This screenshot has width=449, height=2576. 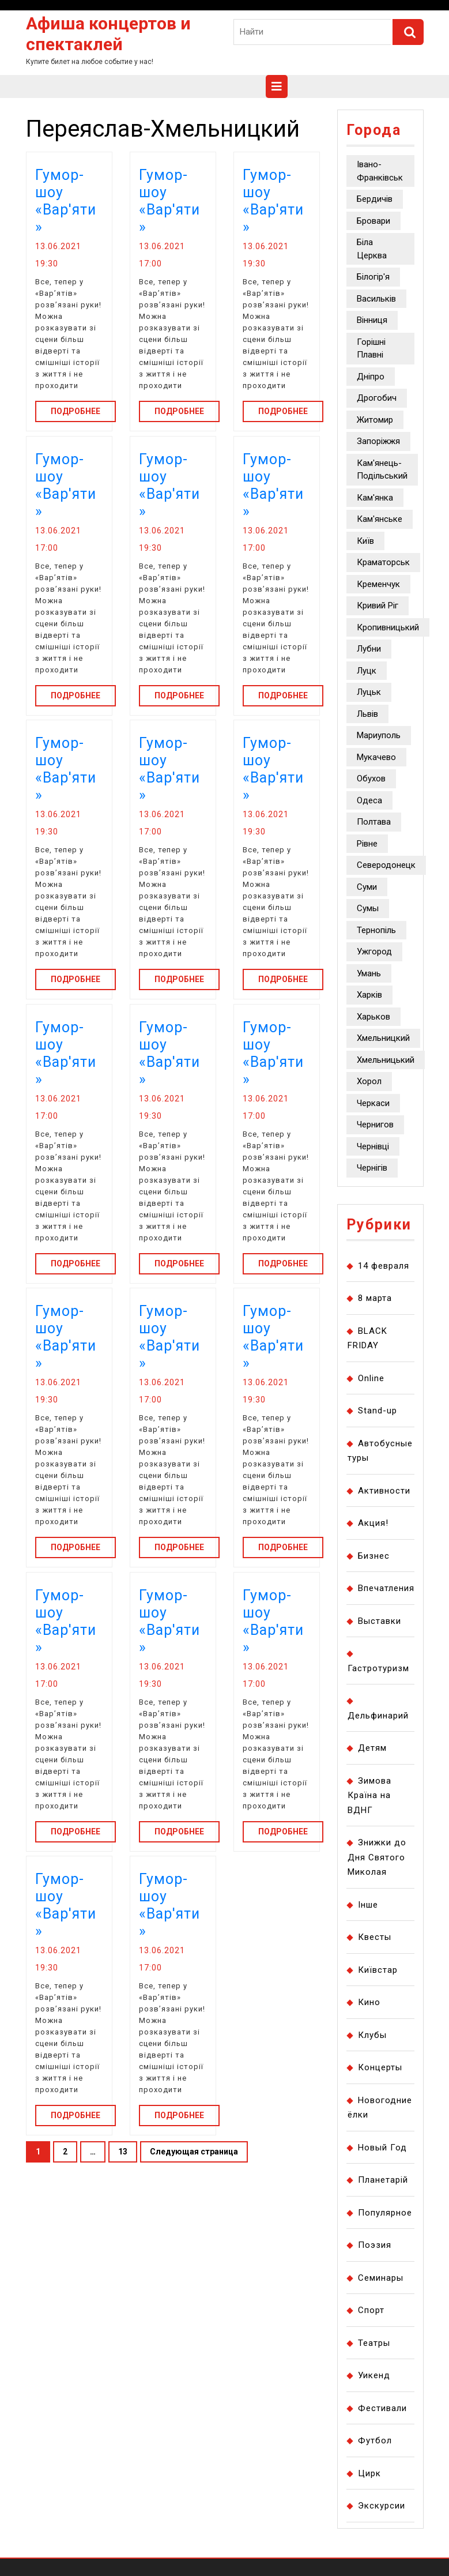 What do you see at coordinates (383, 2180) in the screenshot?
I see `Планетарій` at bounding box center [383, 2180].